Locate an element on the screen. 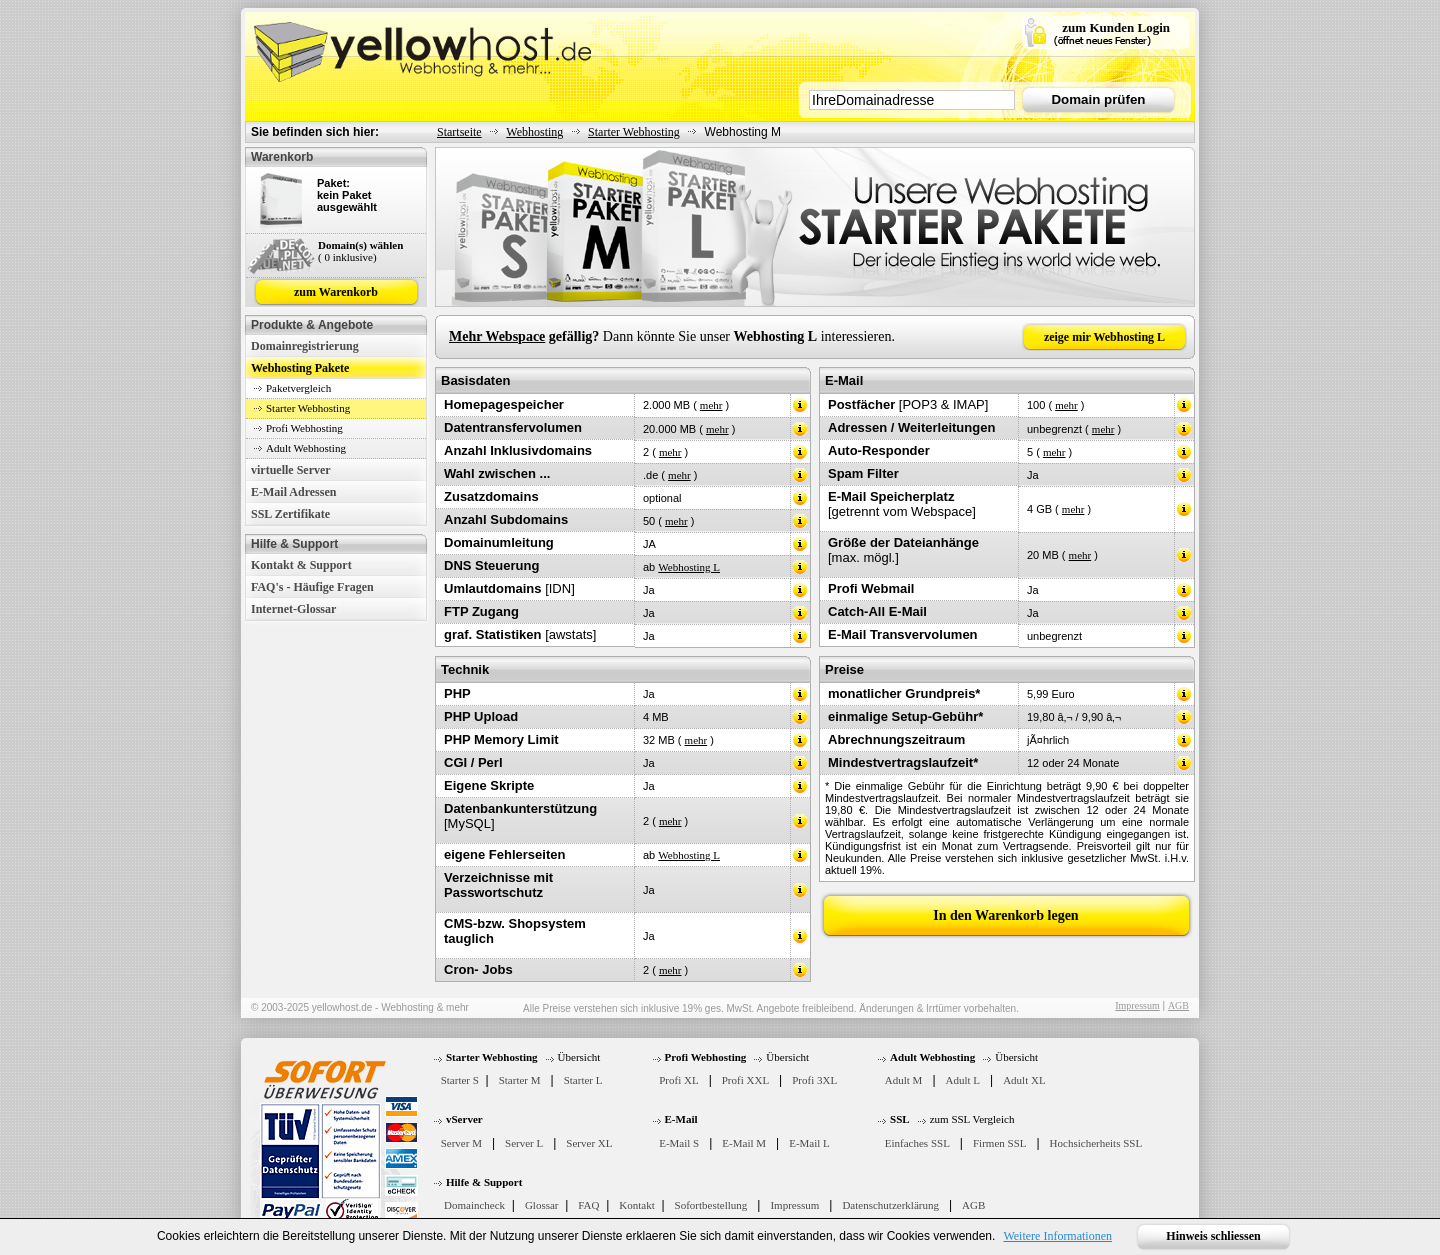 This screenshot has width=1440, height=1255. Profi XXL is located at coordinates (745, 1080).